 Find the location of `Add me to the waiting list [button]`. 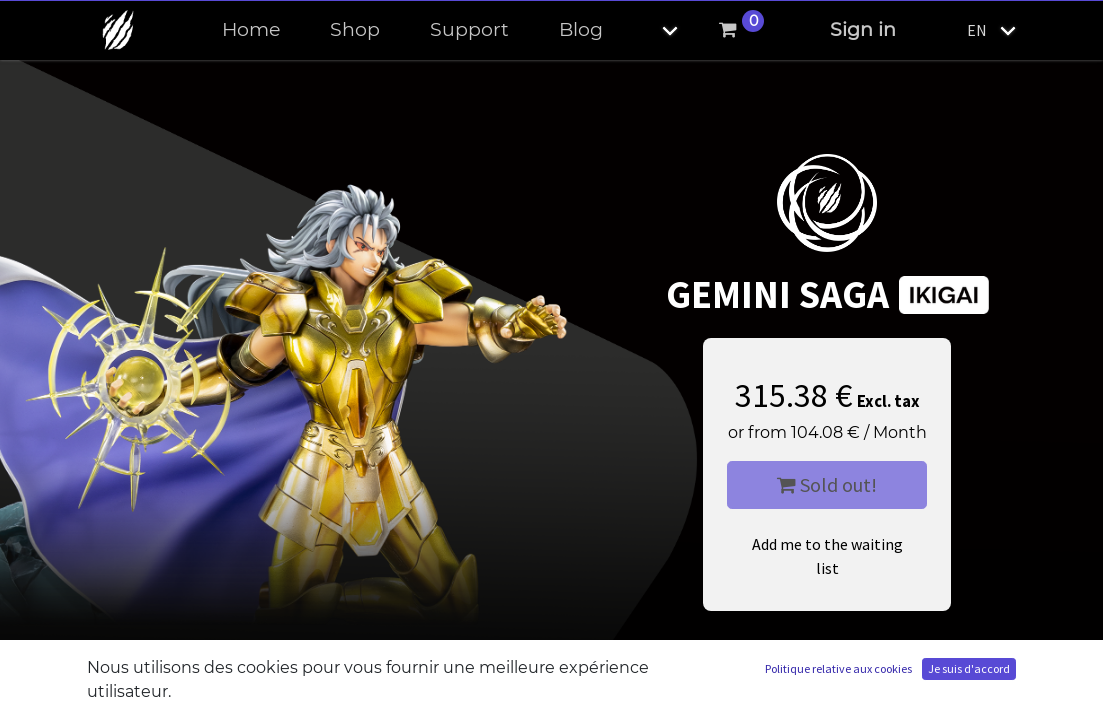

Add me to the waiting list [button] is located at coordinates (827, 556).